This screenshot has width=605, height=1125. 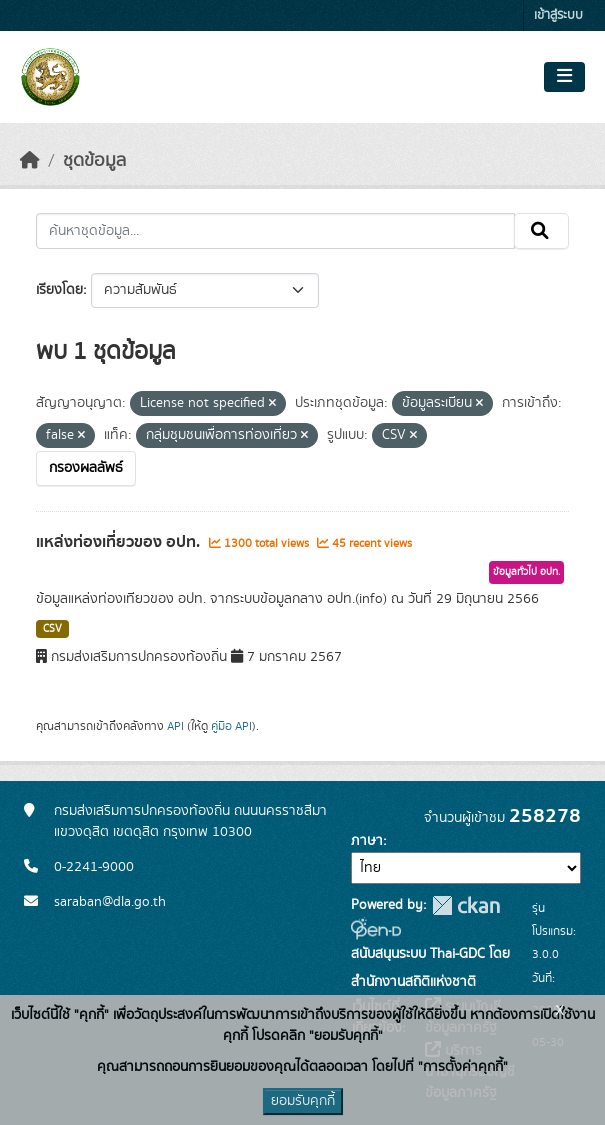 I want to click on ชุดข้อมูล, so click(x=94, y=161).